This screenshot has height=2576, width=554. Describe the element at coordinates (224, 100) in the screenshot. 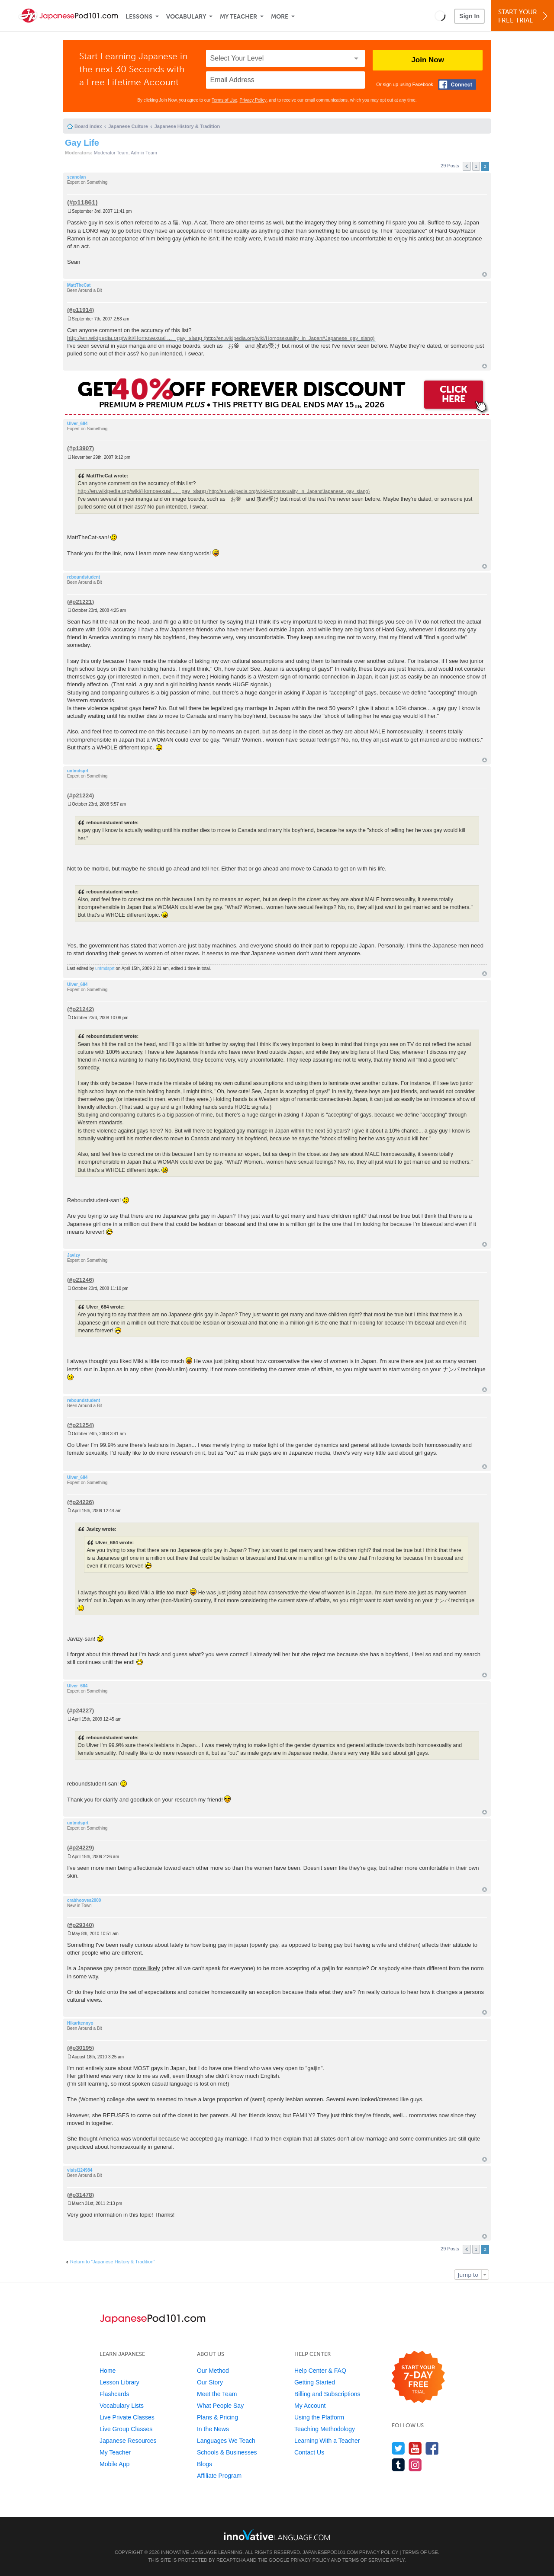

I see `Terms of Use` at that location.